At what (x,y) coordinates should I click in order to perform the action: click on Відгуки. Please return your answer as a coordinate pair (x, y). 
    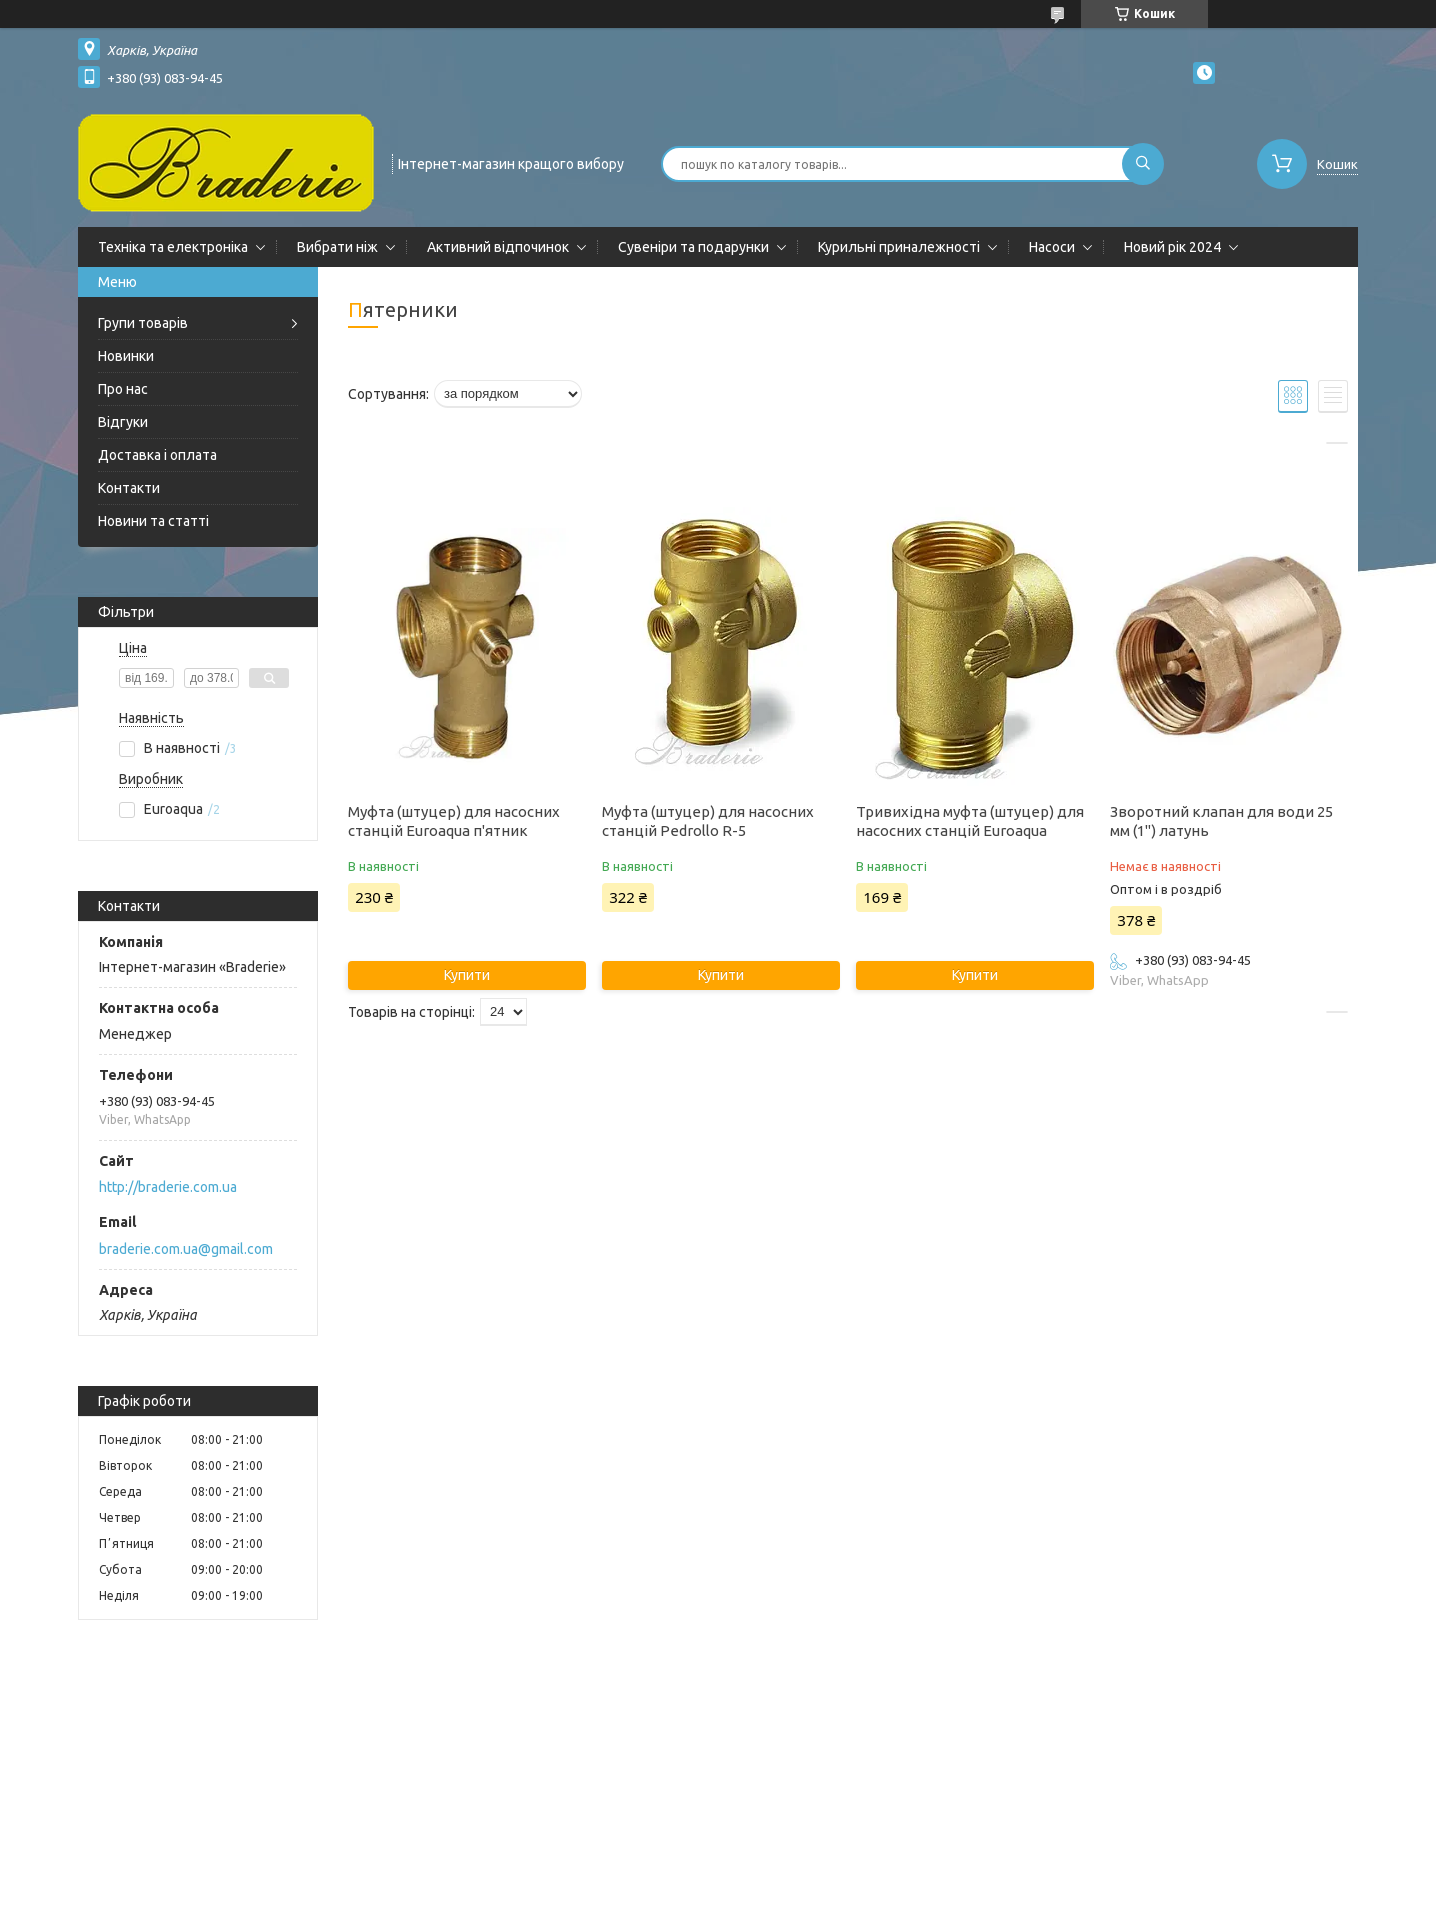
    Looking at the image, I should click on (123, 422).